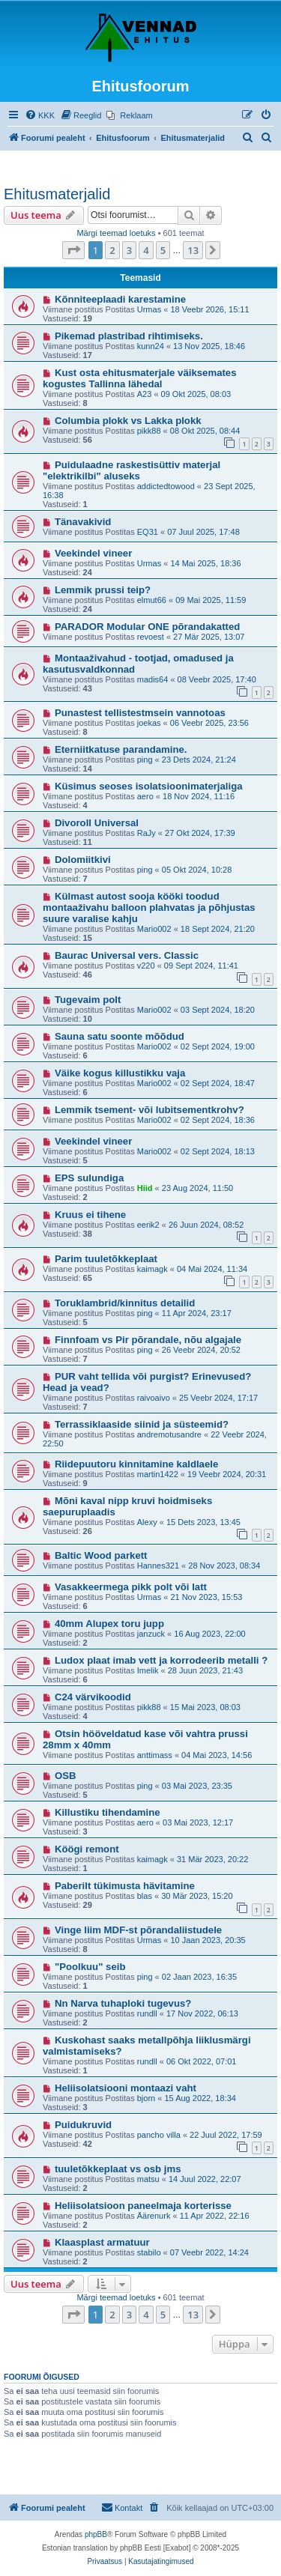 This screenshot has height=2576, width=281. I want to click on Vasakkeermega pikk polt või latt, so click(131, 1586).